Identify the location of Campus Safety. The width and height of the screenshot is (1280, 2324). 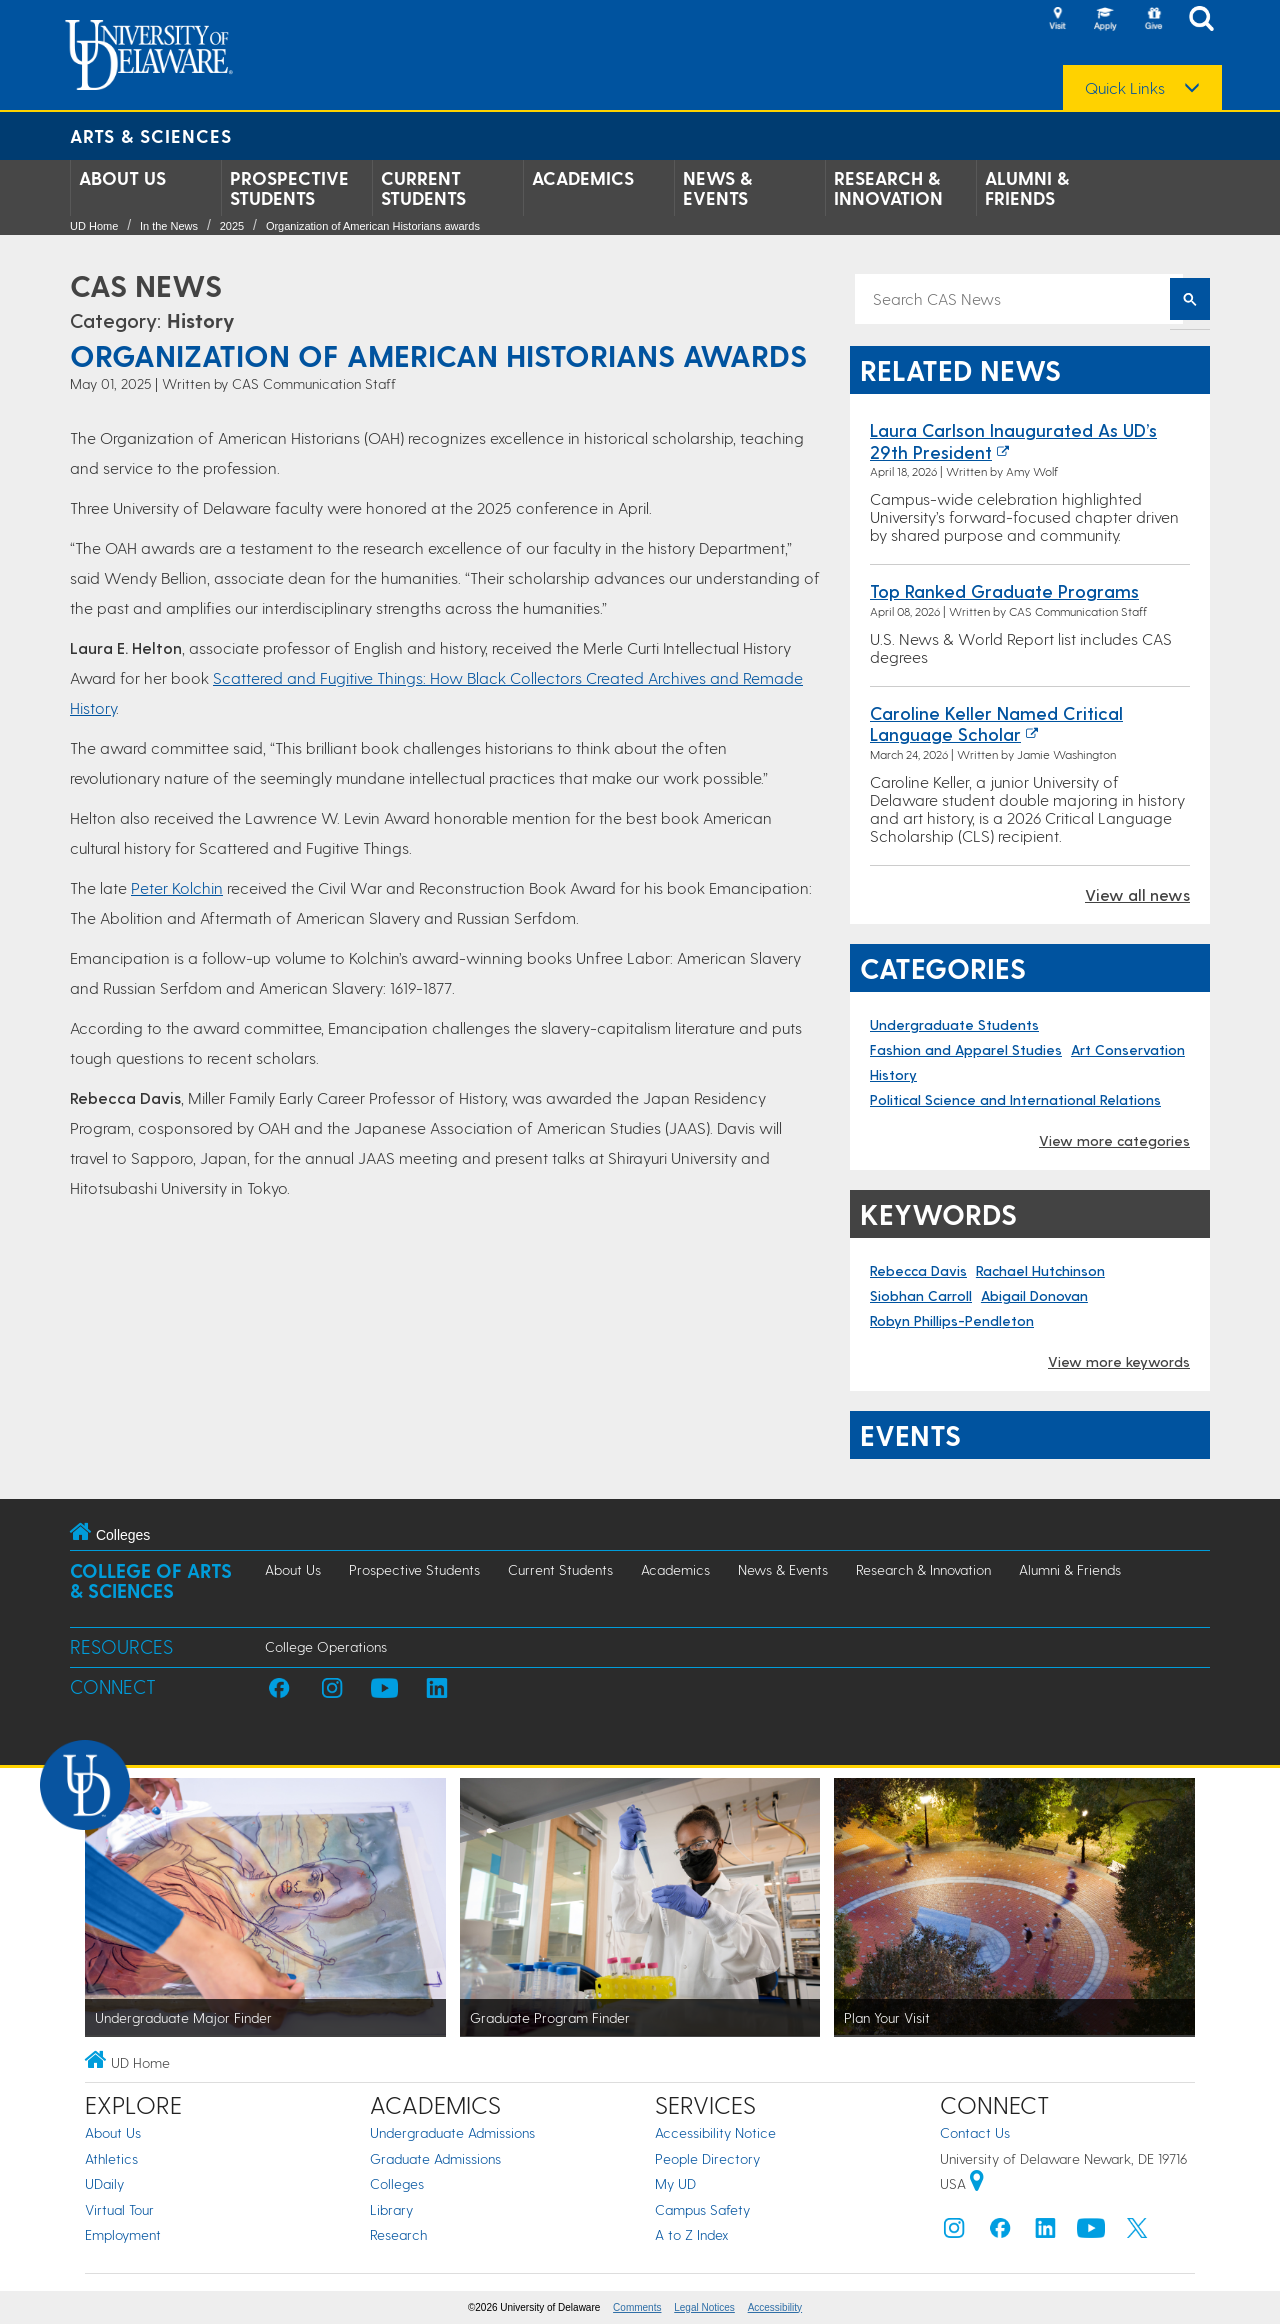
(702, 2209).